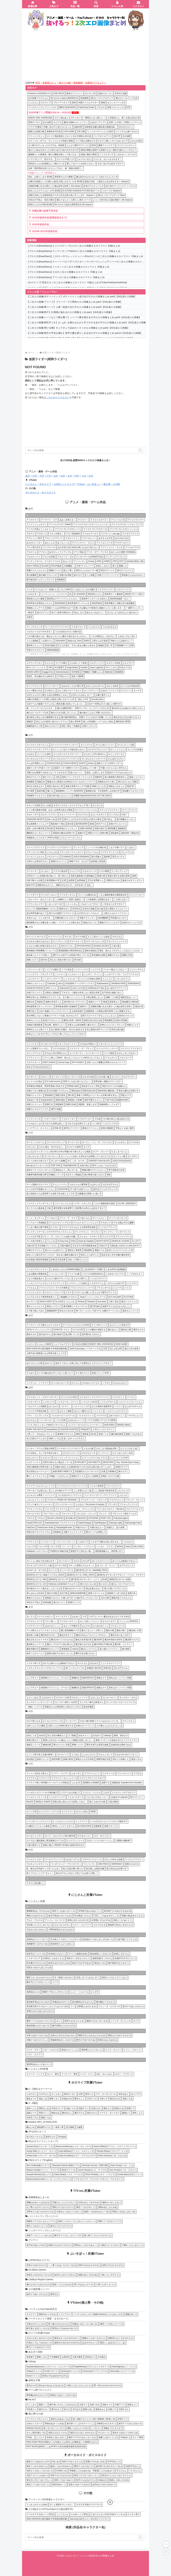 This screenshot has width=171, height=2576. Describe the element at coordinates (60, 1773) in the screenshot. I see `ライアー・ライアー` at that location.